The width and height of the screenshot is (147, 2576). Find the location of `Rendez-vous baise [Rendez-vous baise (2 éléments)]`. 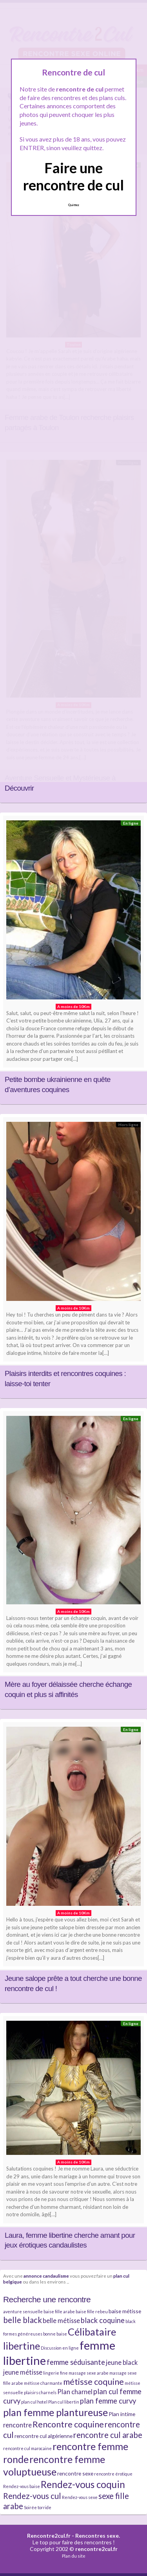

Rendez-vous baise [Rendez-vous baise (2 éléments)] is located at coordinates (21, 2486).